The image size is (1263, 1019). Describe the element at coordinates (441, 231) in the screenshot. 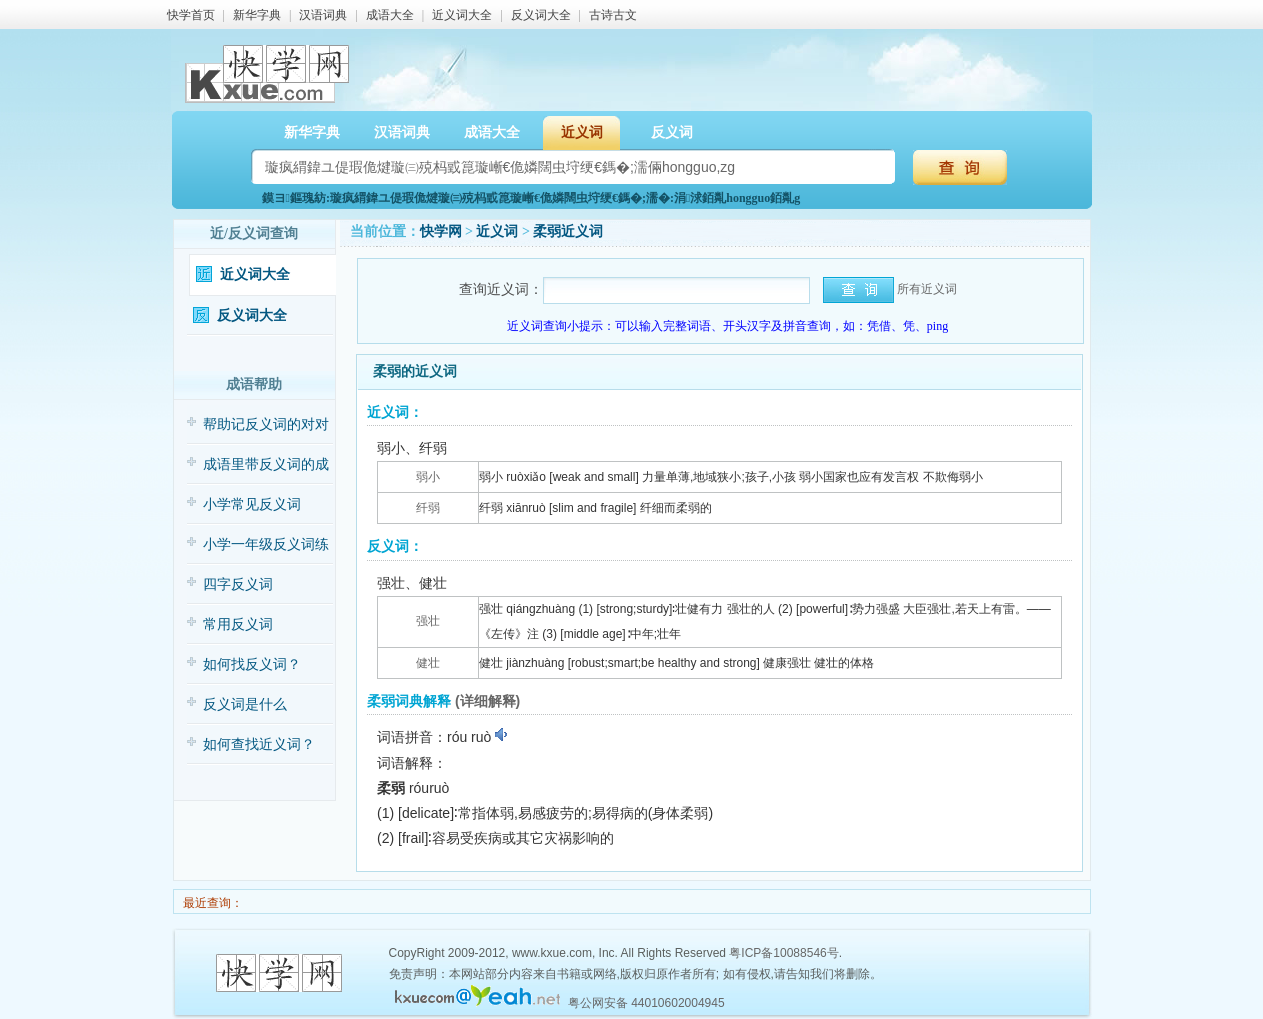

I see `快学网` at that location.